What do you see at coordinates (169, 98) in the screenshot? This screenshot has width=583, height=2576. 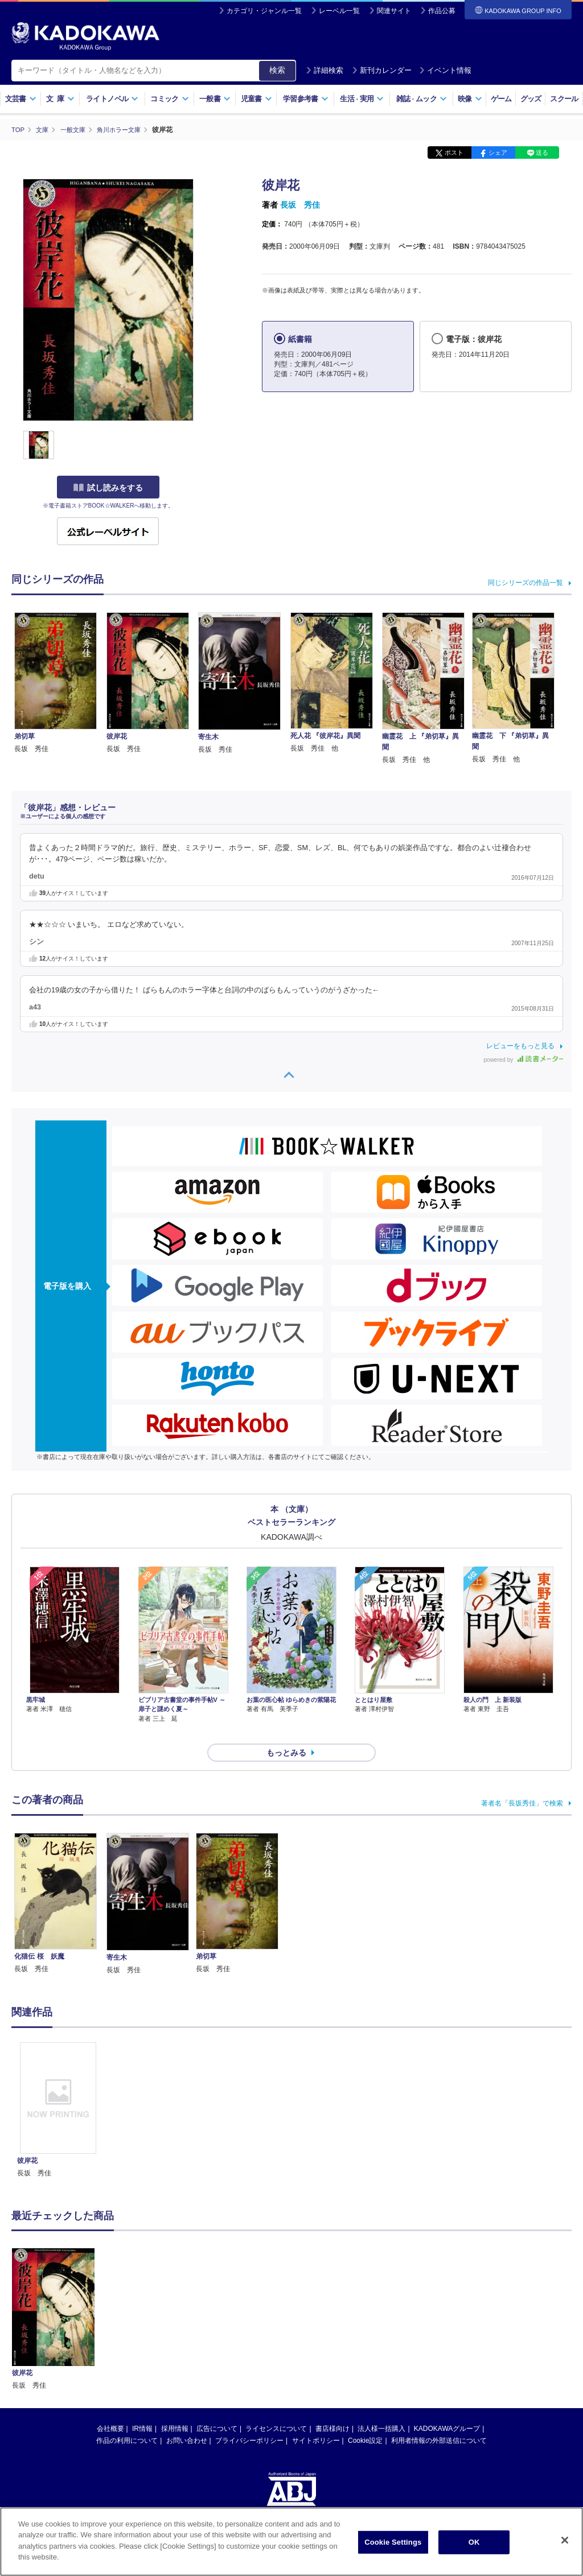 I see `コミック` at bounding box center [169, 98].